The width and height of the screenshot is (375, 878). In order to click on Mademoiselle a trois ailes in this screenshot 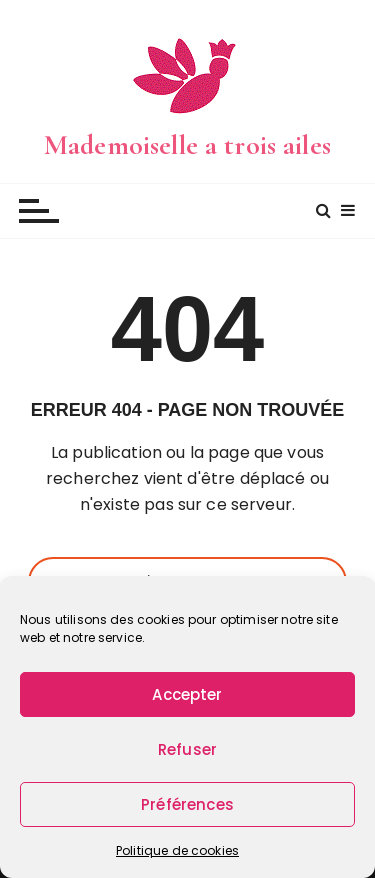, I will do `click(187, 145)`.